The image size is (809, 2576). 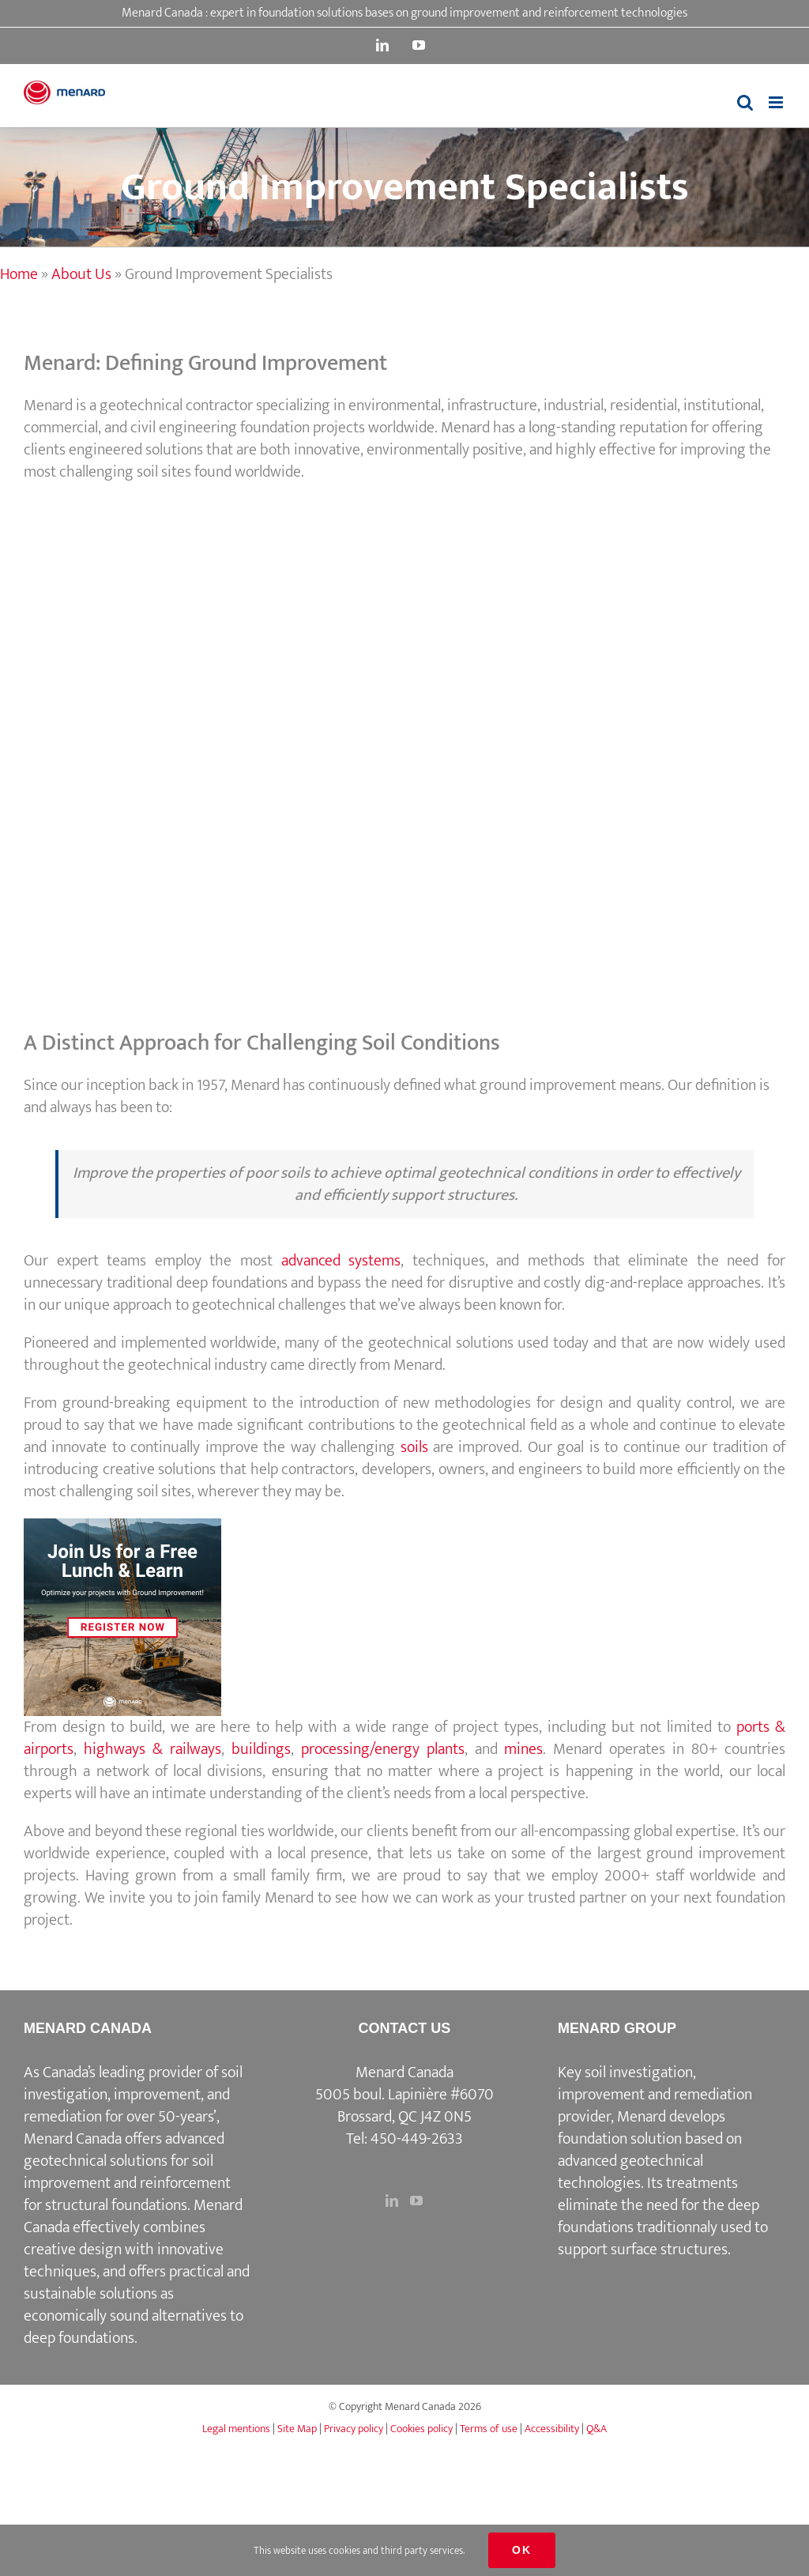 I want to click on About Us, so click(x=81, y=274).